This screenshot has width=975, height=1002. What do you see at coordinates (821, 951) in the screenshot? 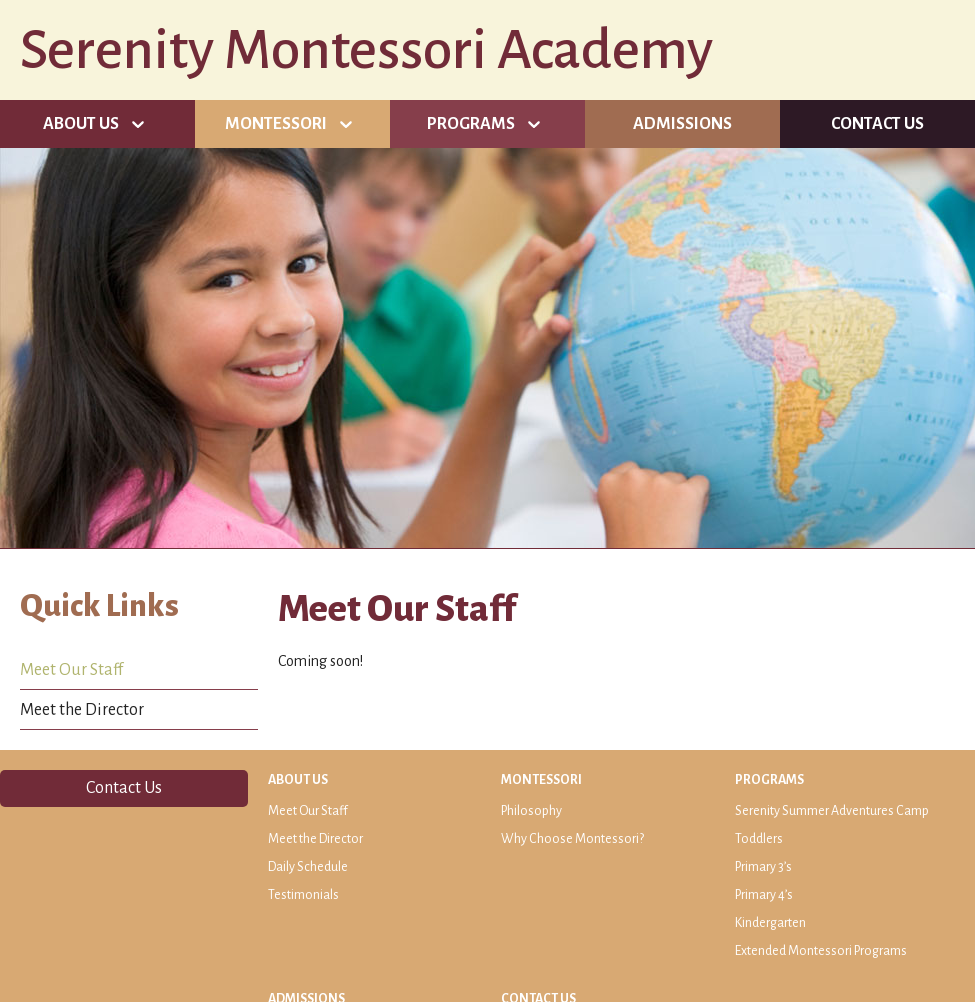
I see `Extended Montessori Programs` at bounding box center [821, 951].